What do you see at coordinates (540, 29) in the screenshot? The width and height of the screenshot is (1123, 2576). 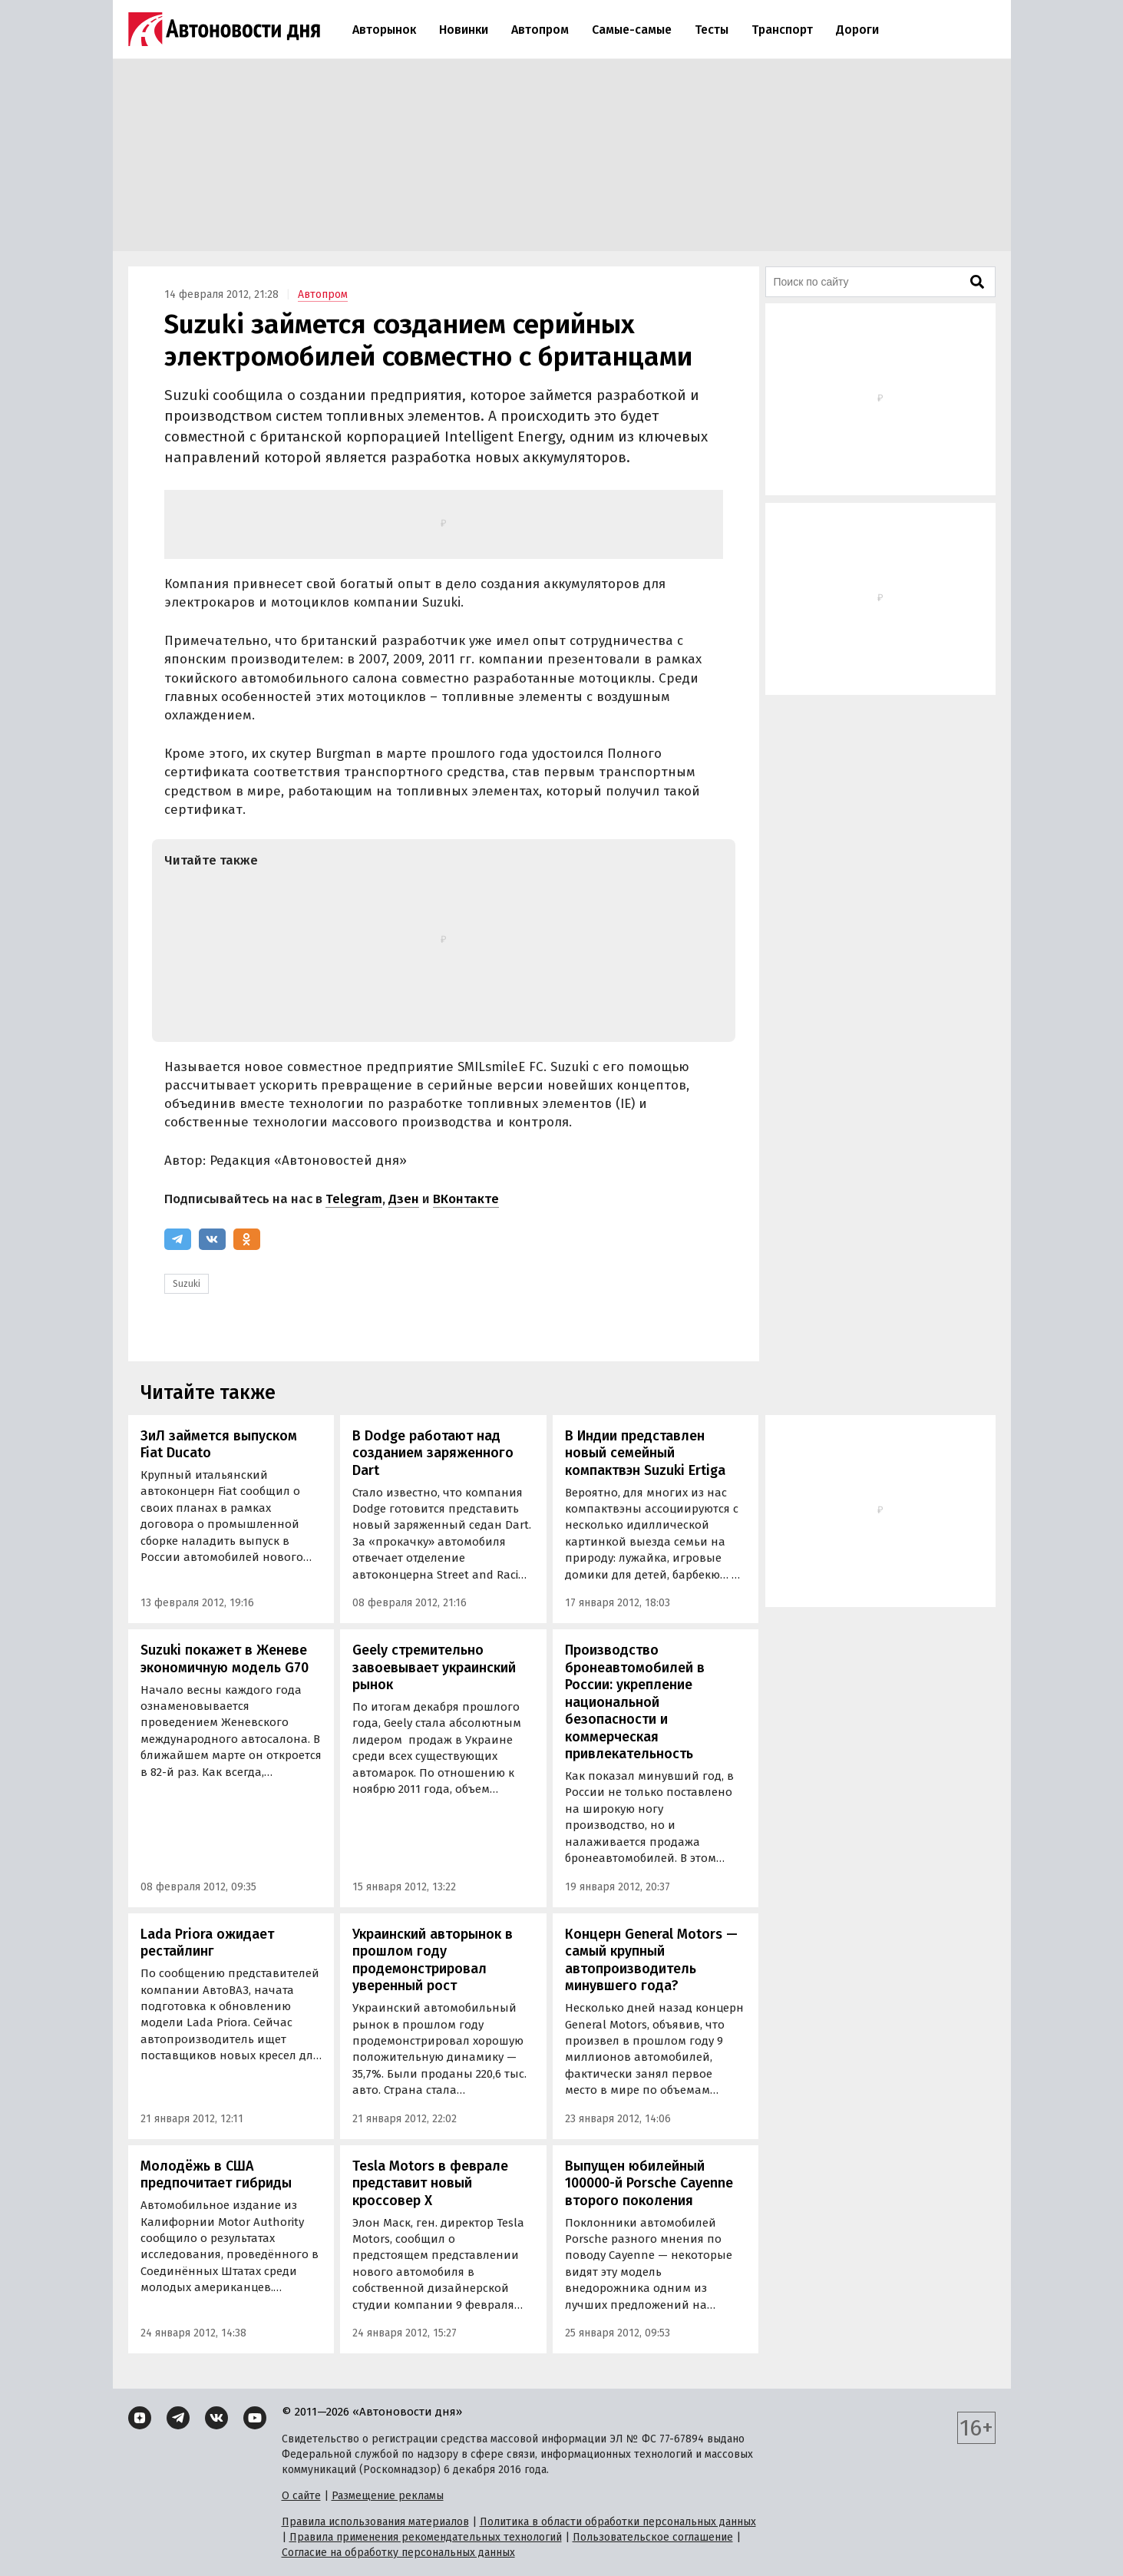 I see `Автопром` at bounding box center [540, 29].